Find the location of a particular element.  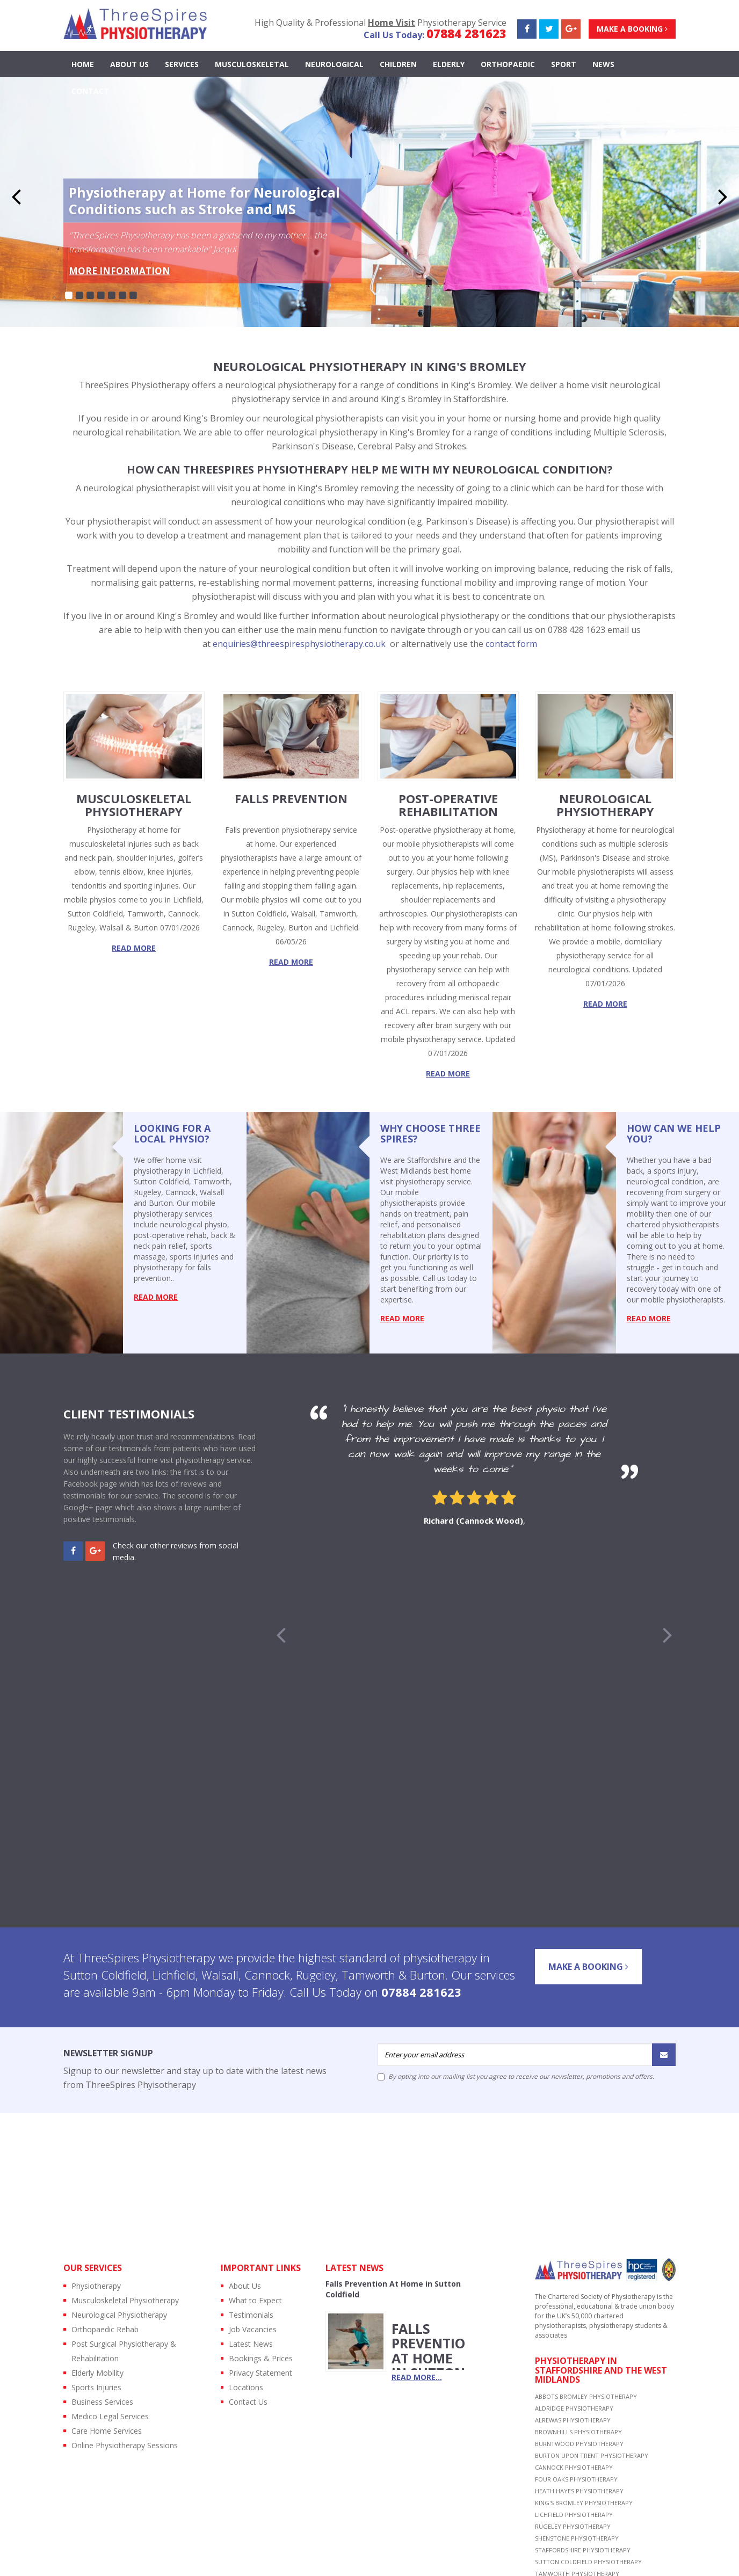

Locations is located at coordinates (246, 2387).